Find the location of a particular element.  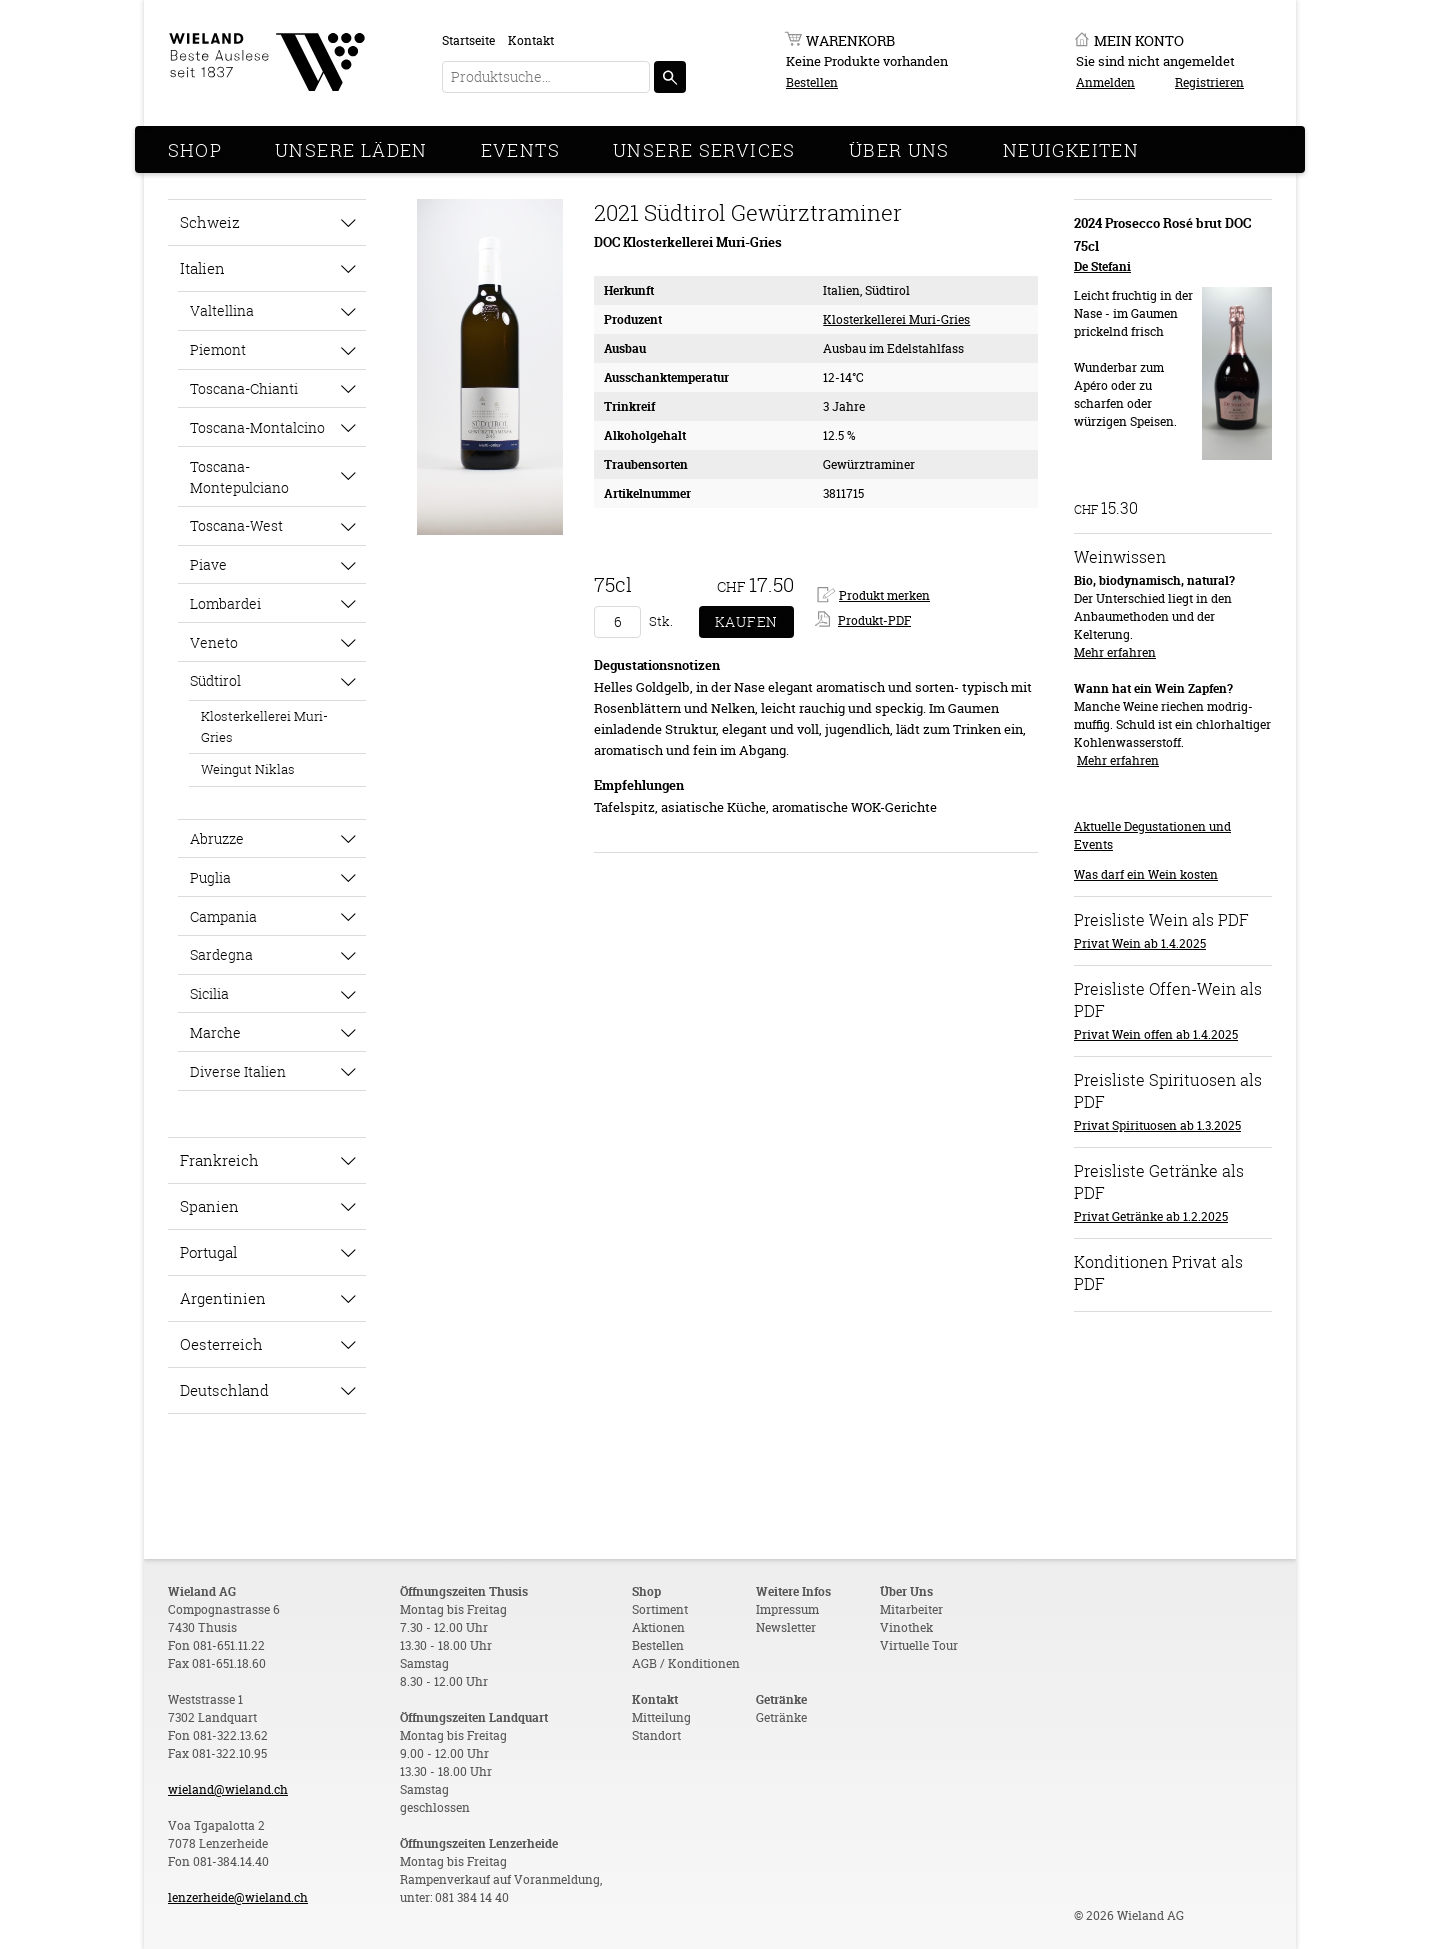

Mitarbeiter is located at coordinates (911, 1609).